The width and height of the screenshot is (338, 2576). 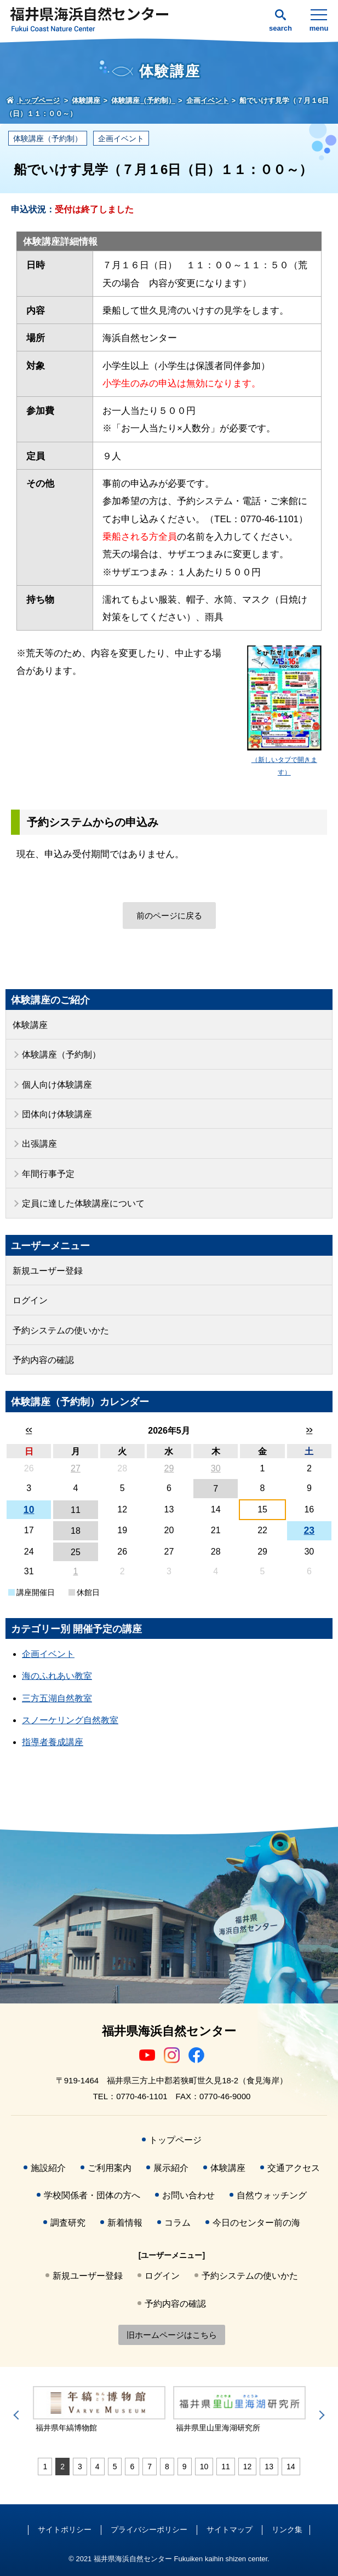 I want to click on コラム, so click(x=177, y=2222).